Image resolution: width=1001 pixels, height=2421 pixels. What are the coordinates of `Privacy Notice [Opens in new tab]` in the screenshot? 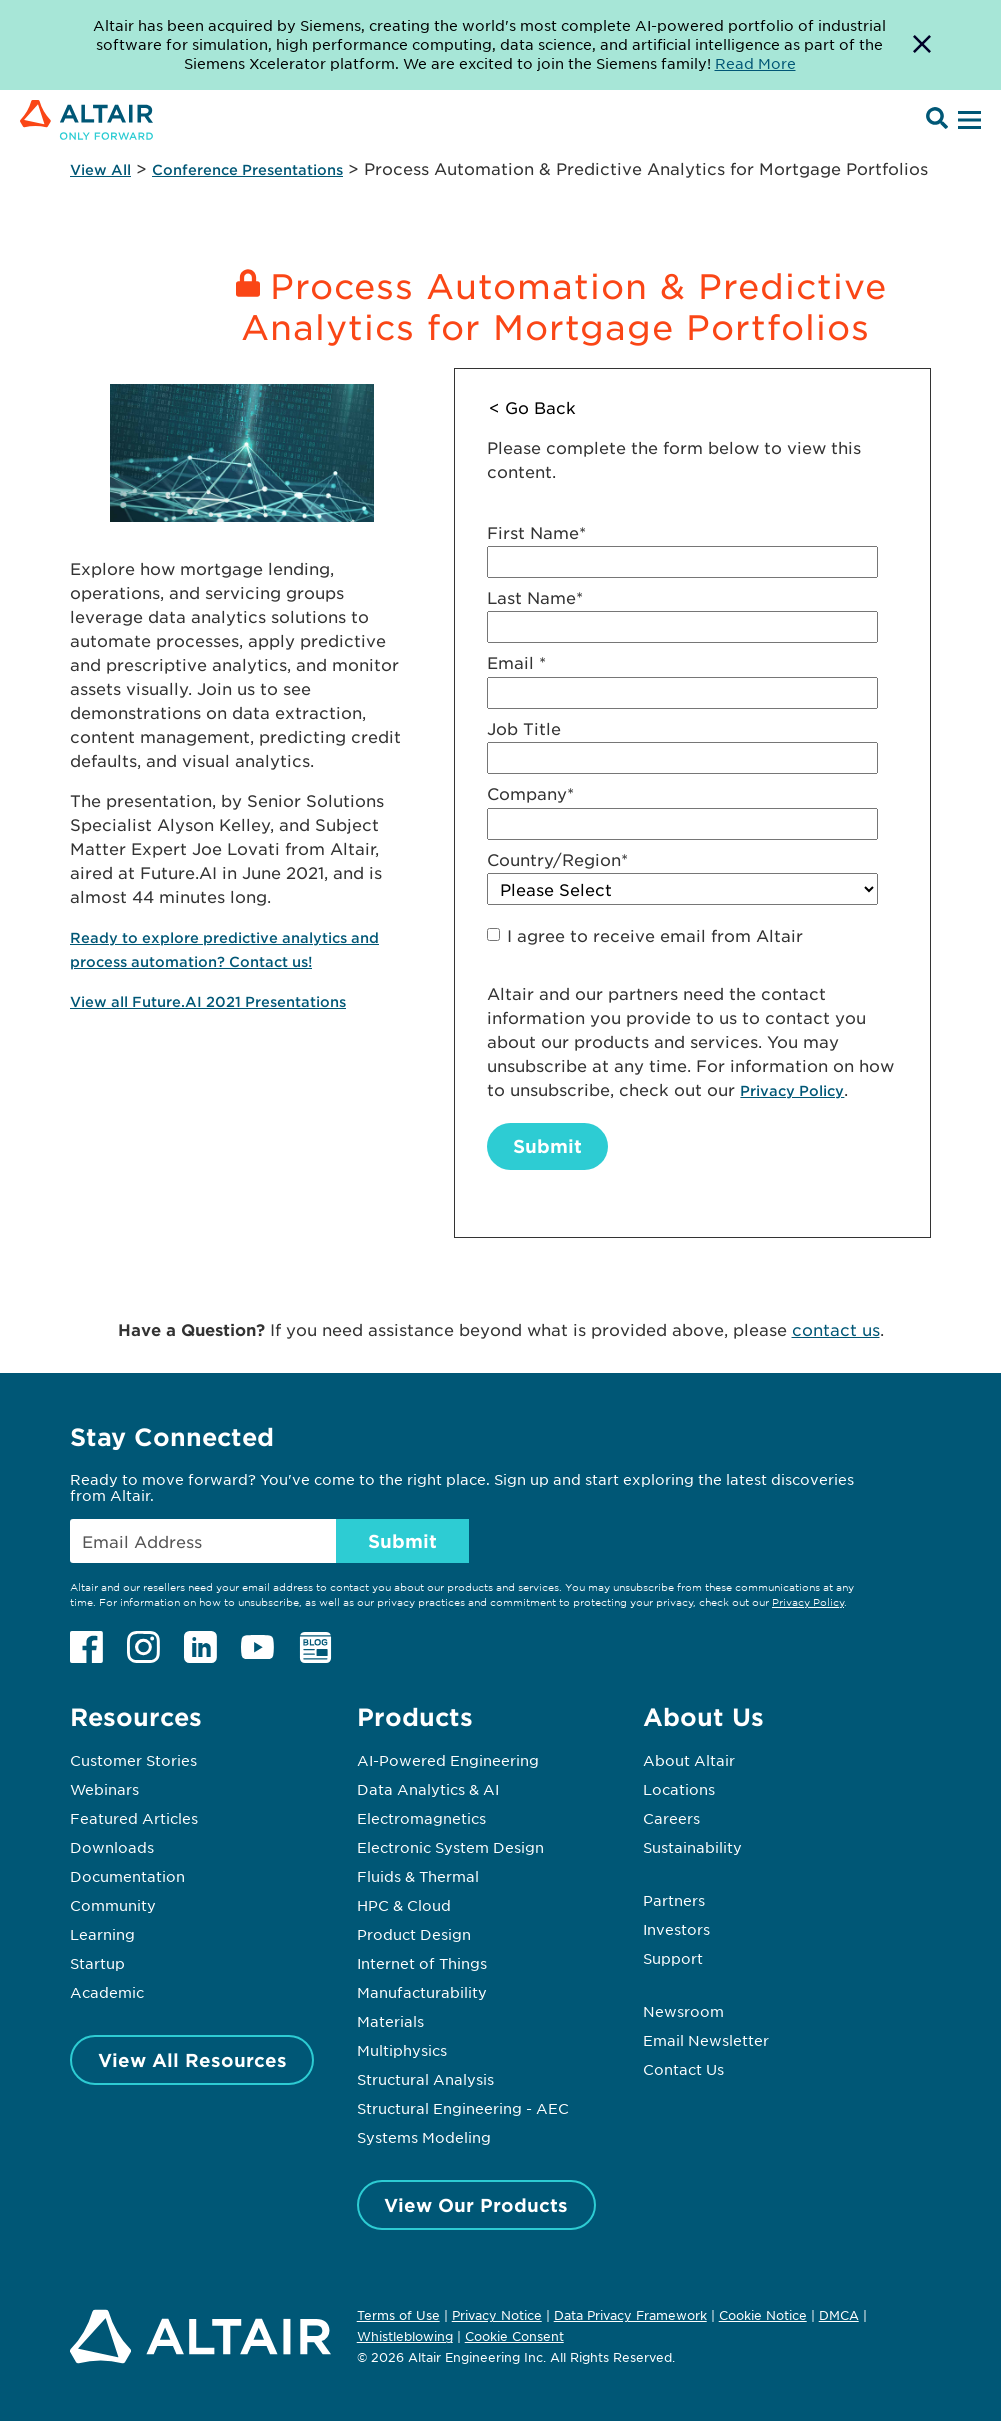 It's located at (497, 2315).